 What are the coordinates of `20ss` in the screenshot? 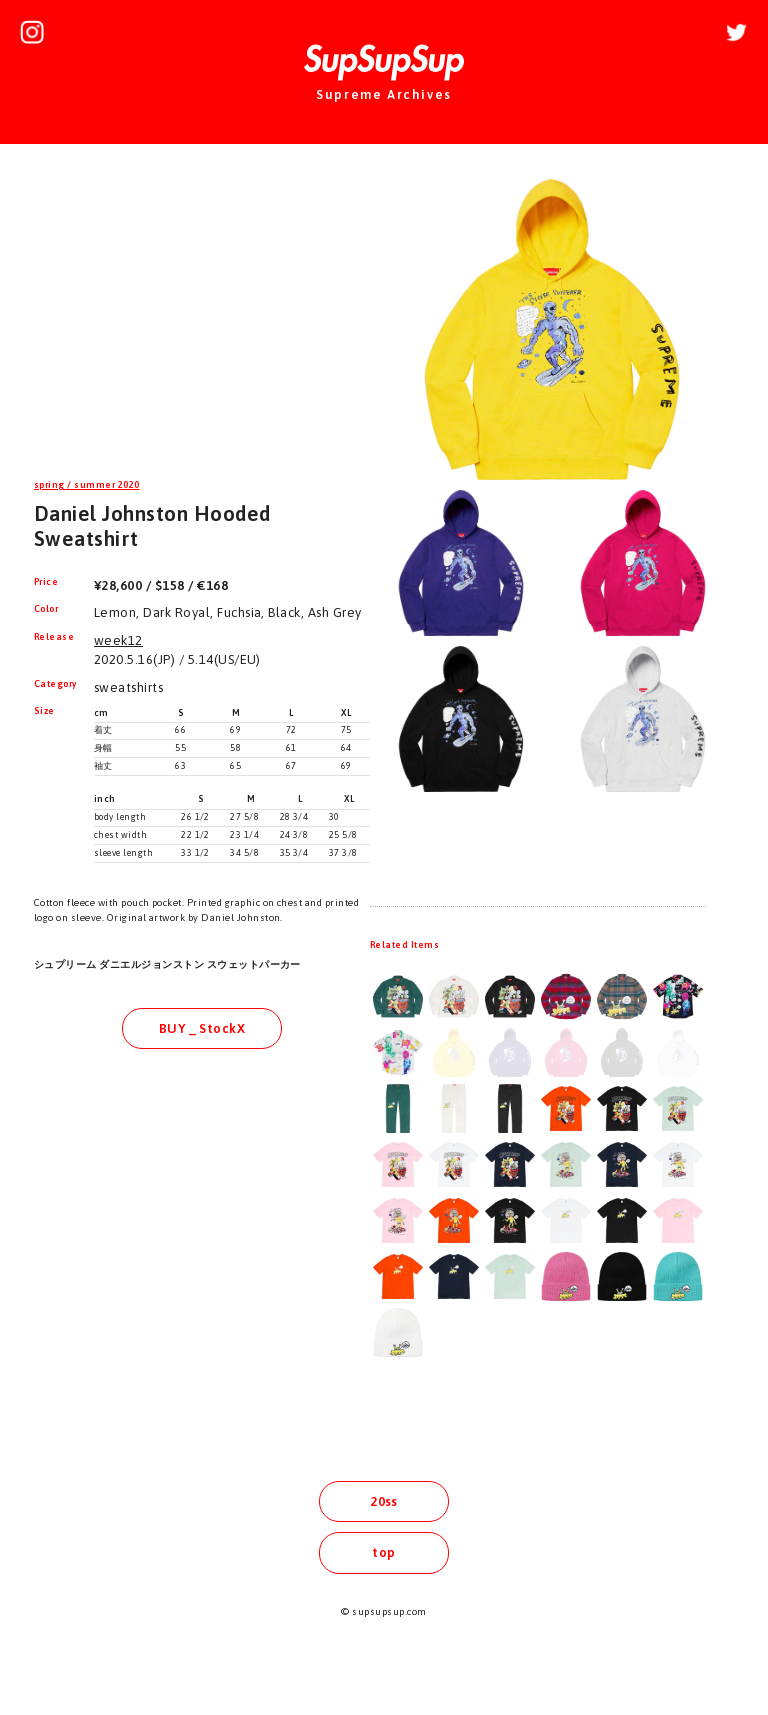 It's located at (384, 1501).